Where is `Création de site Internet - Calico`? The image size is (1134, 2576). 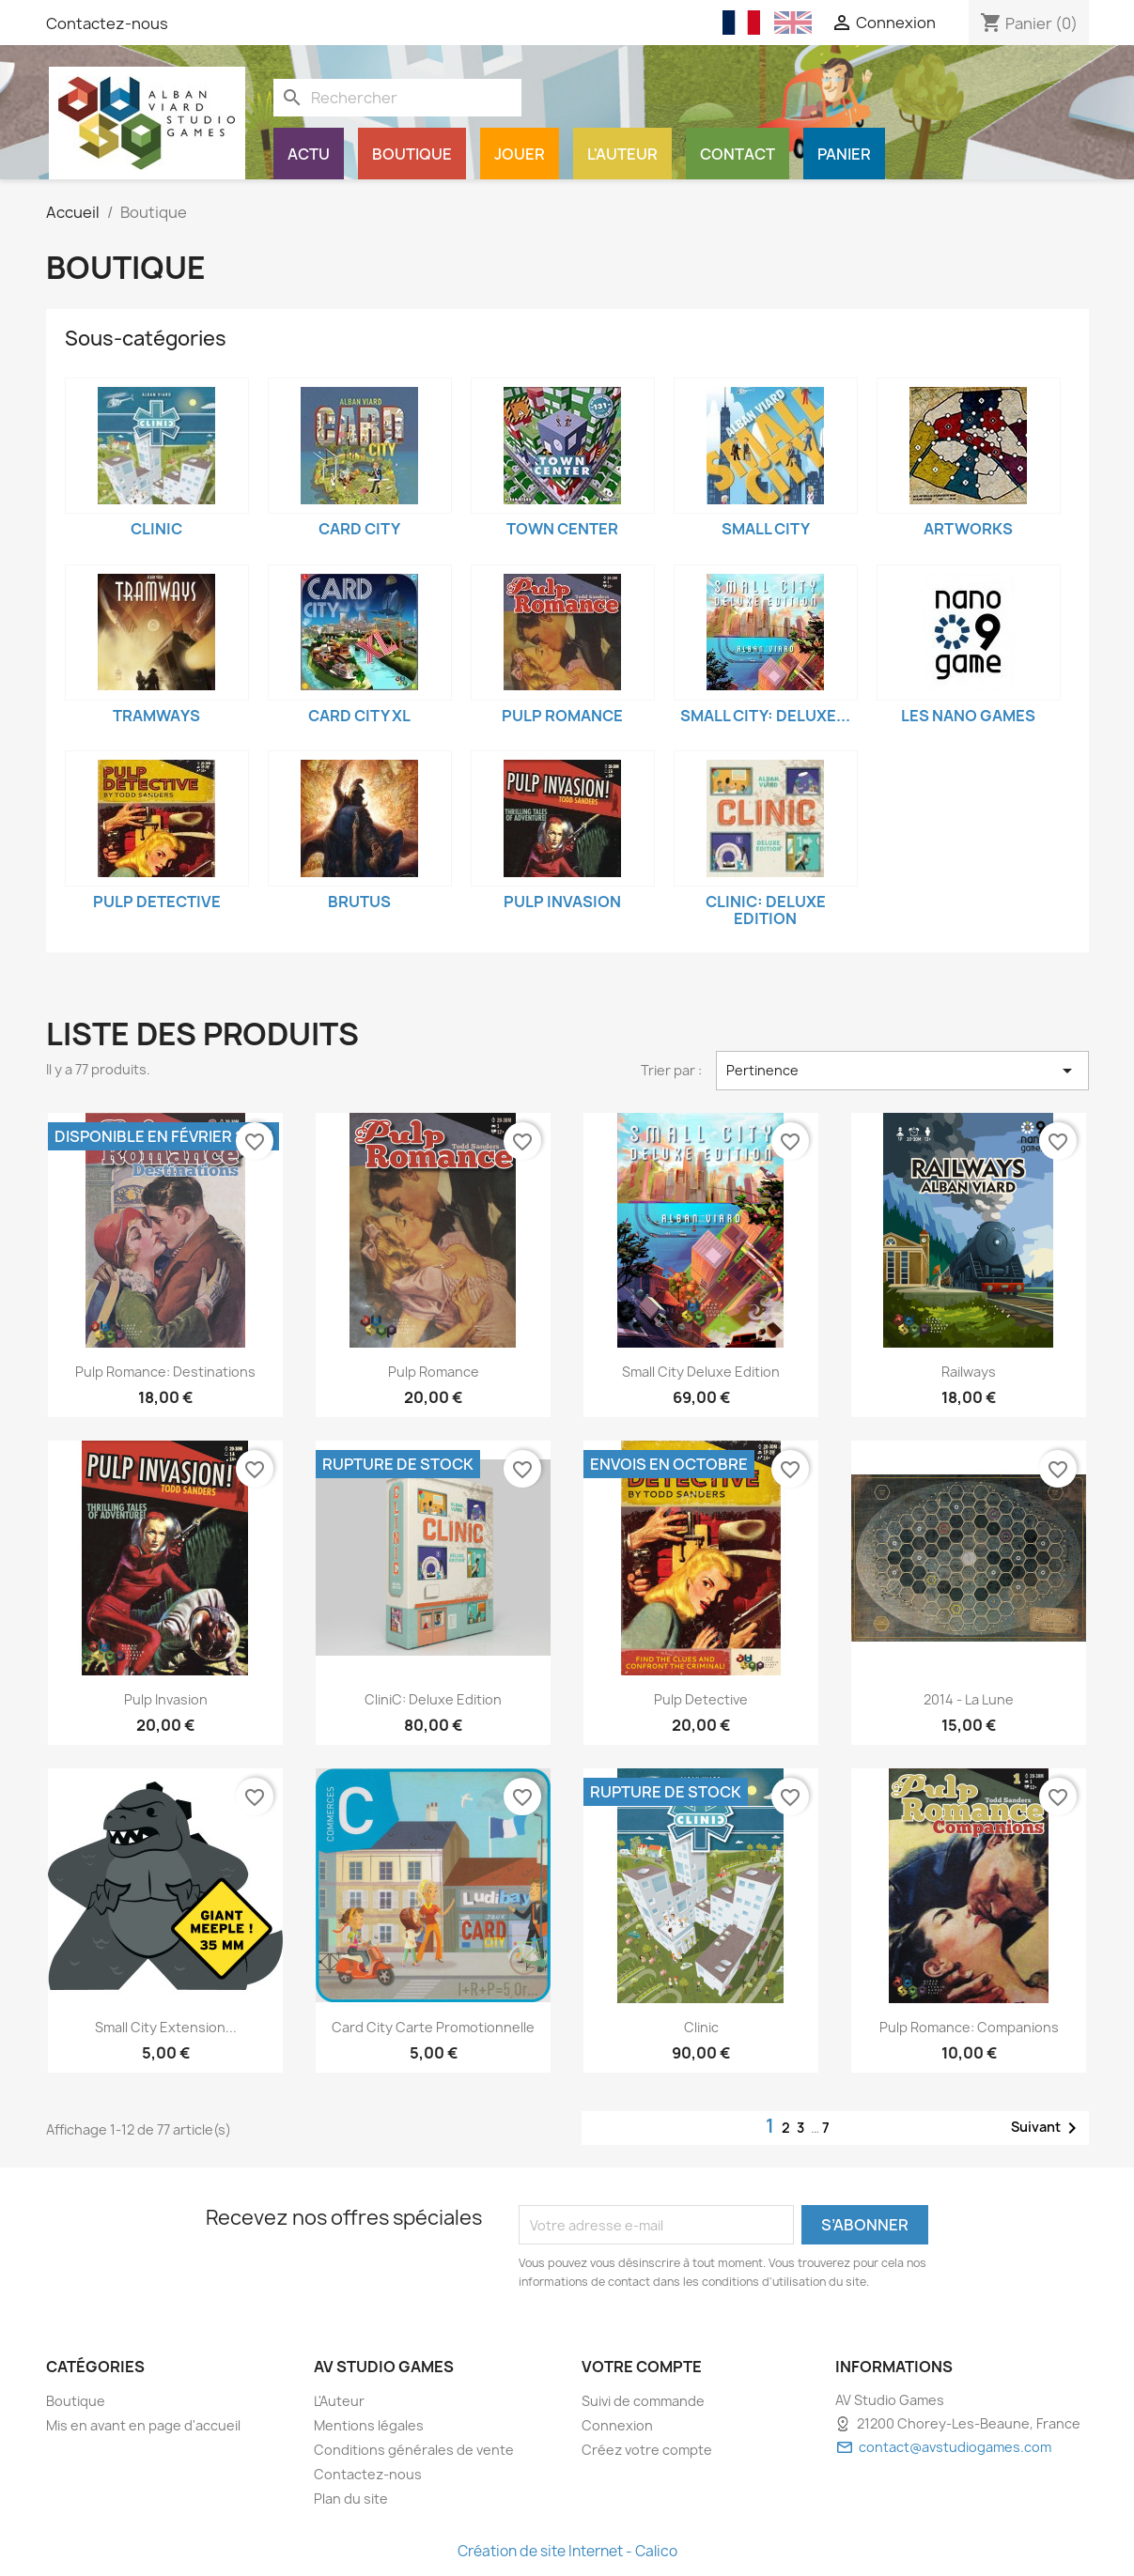
Création de site Internet - Calico is located at coordinates (567, 2551).